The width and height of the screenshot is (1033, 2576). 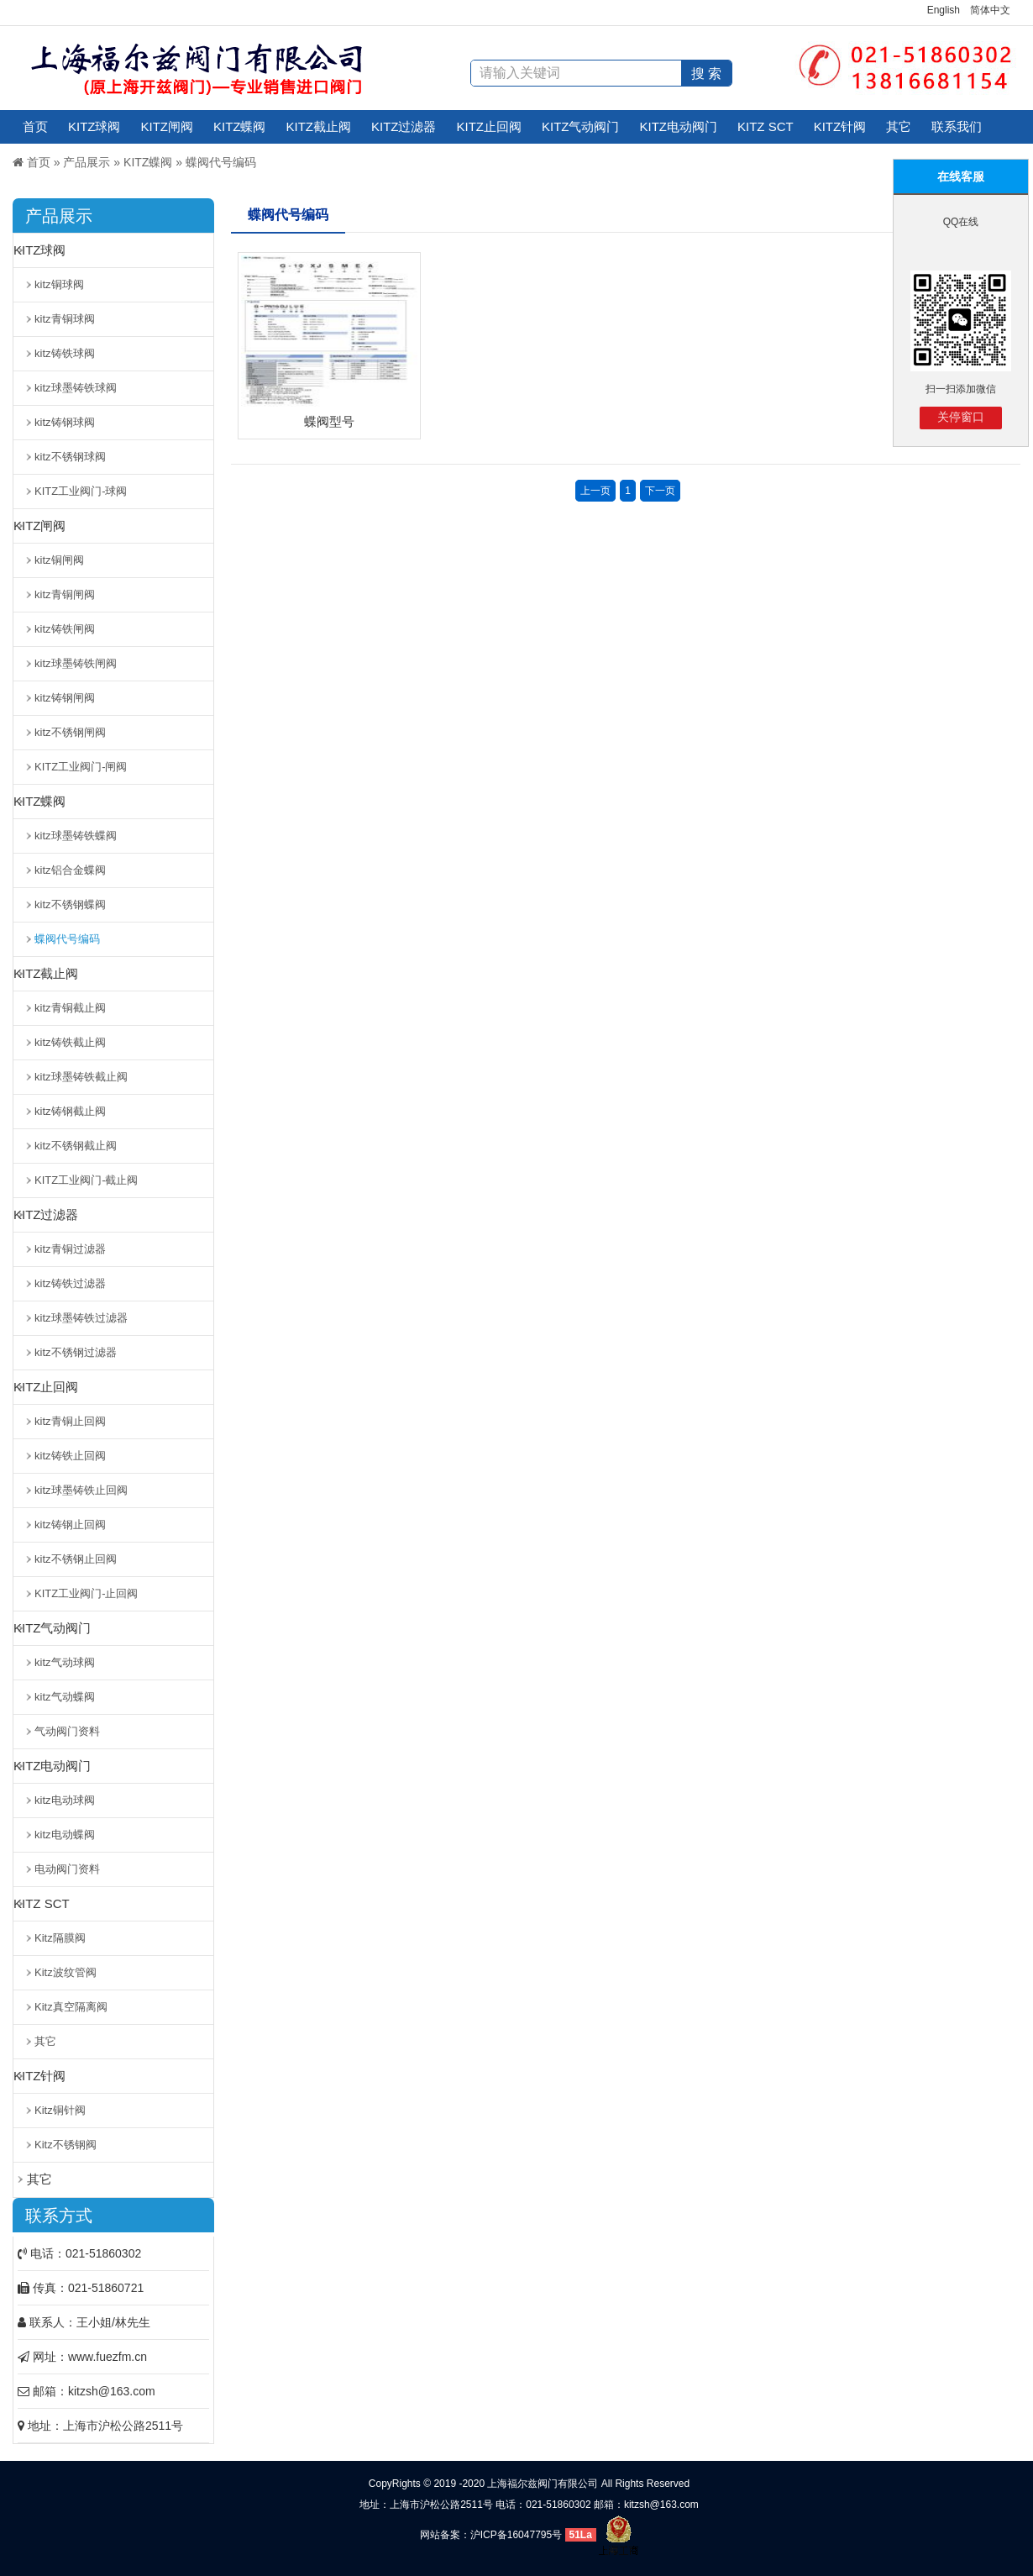 I want to click on kitz球墨铸铁球阀, so click(x=75, y=387).